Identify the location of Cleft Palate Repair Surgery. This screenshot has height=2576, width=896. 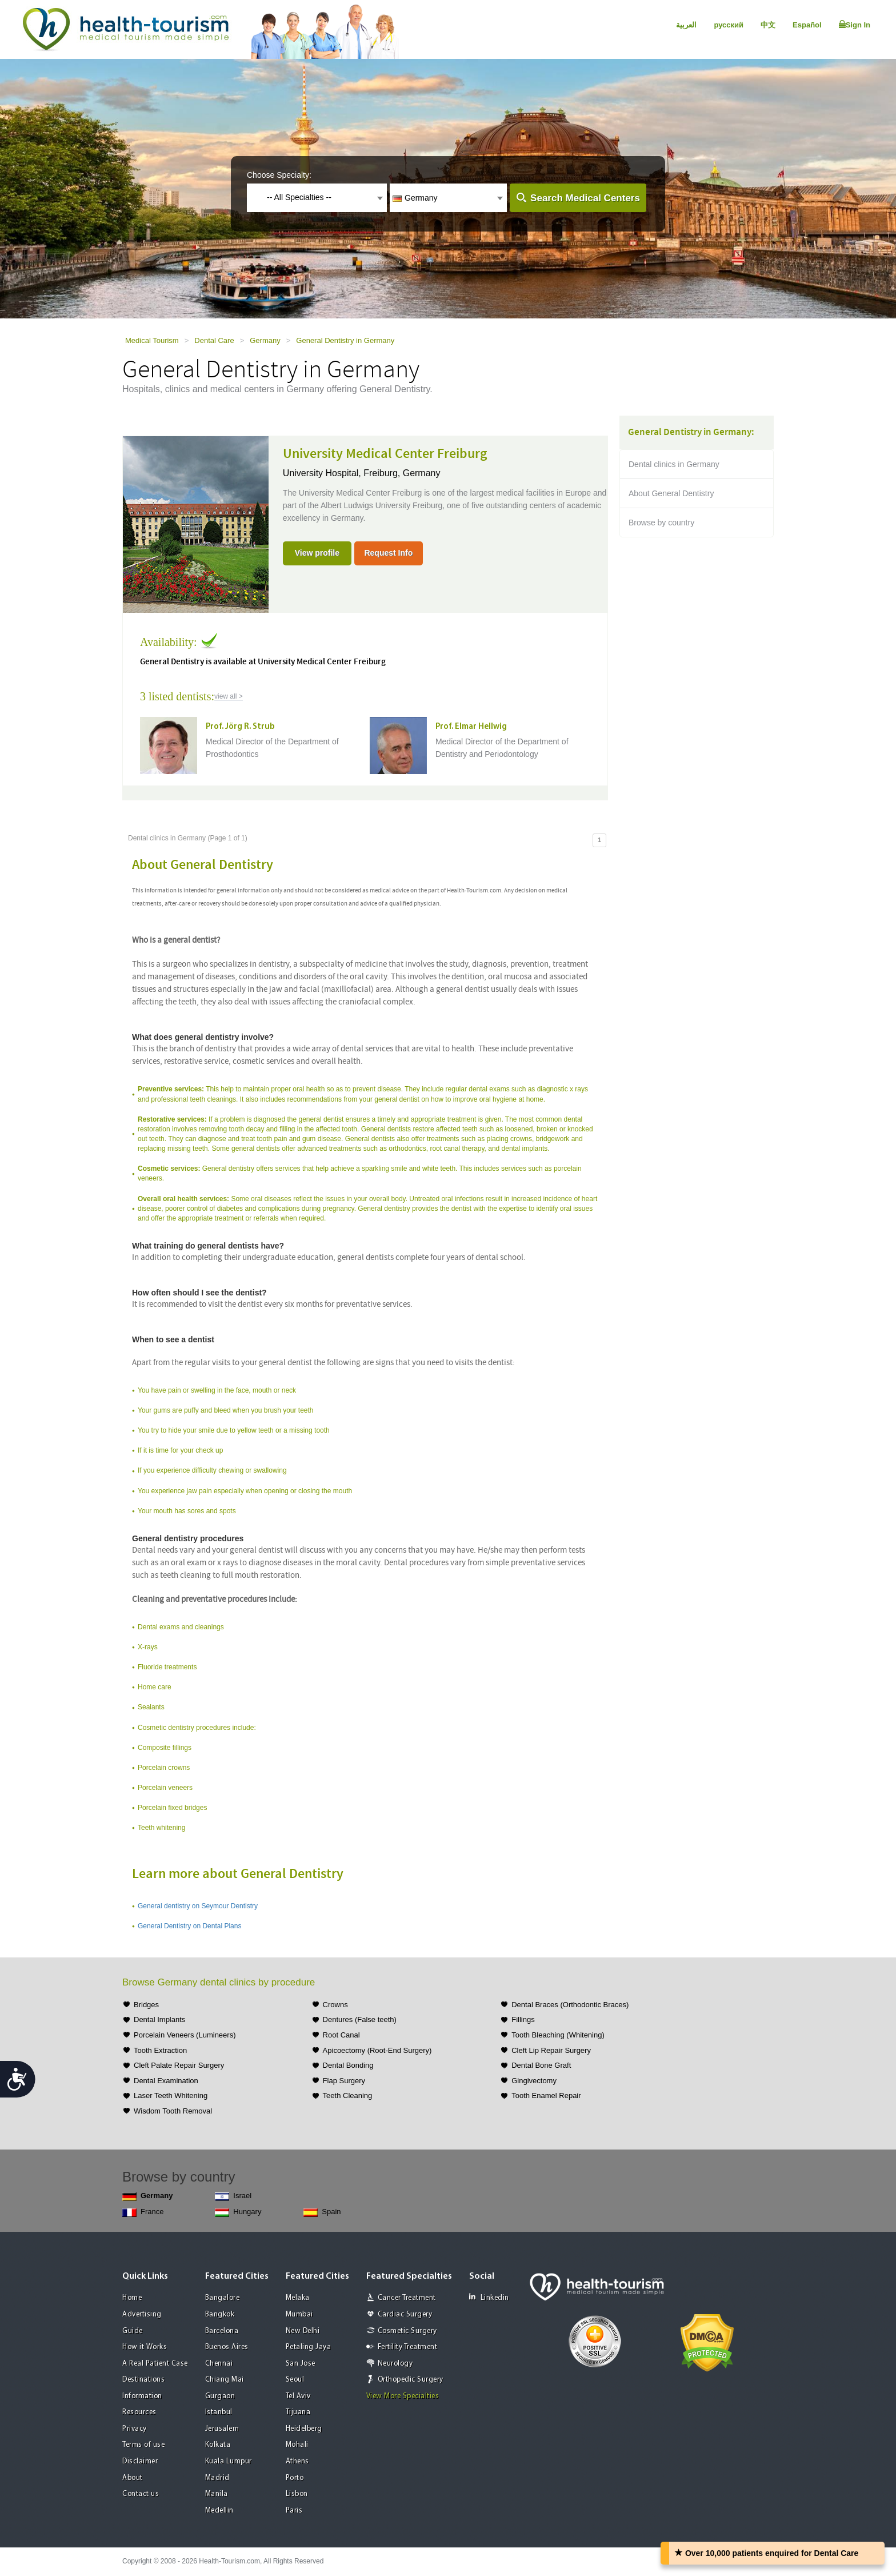
(179, 2065).